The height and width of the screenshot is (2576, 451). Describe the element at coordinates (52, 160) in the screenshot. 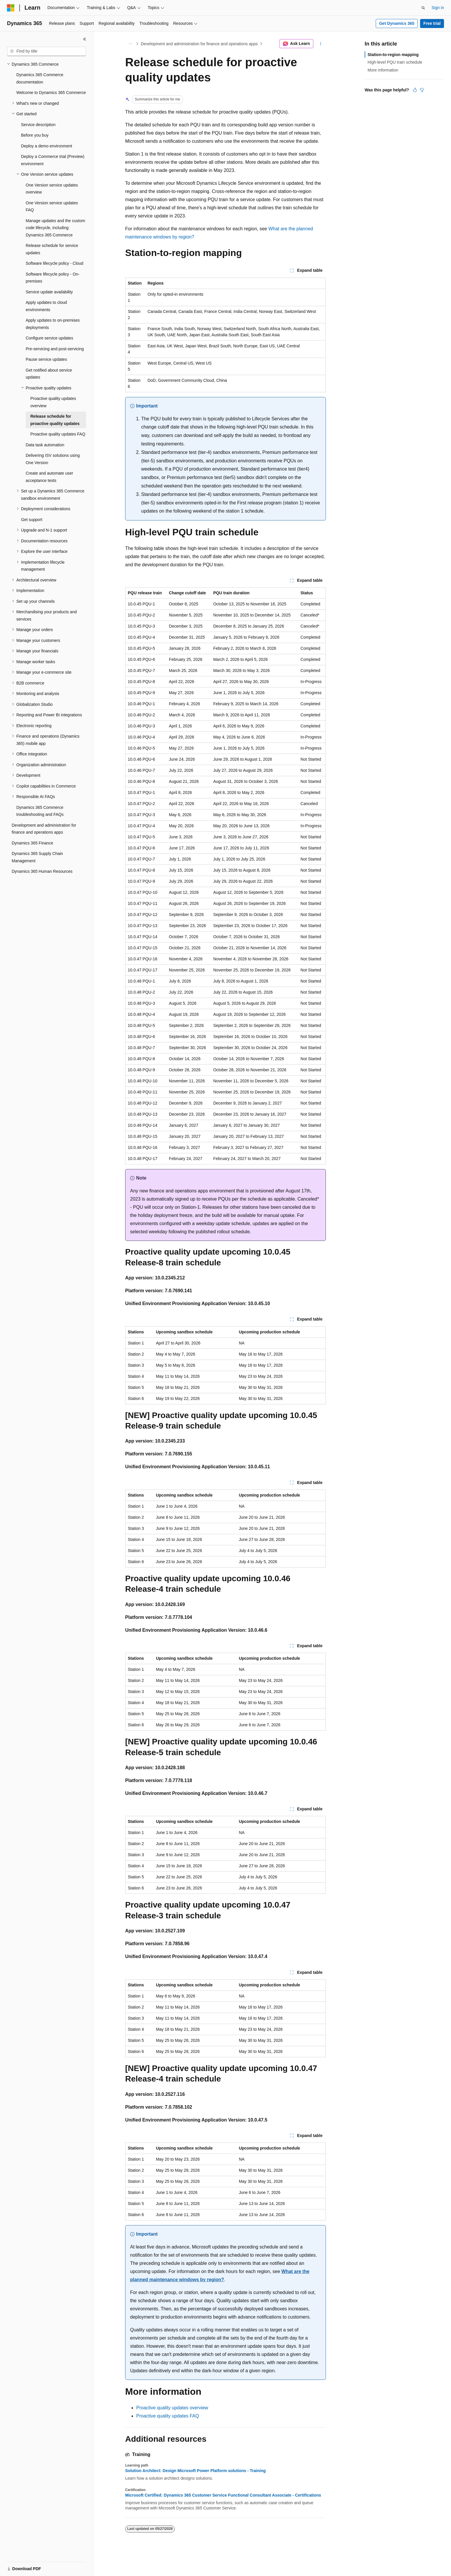

I see `Deploy a Commerce trial (Preview) environment [treeitem]` at that location.